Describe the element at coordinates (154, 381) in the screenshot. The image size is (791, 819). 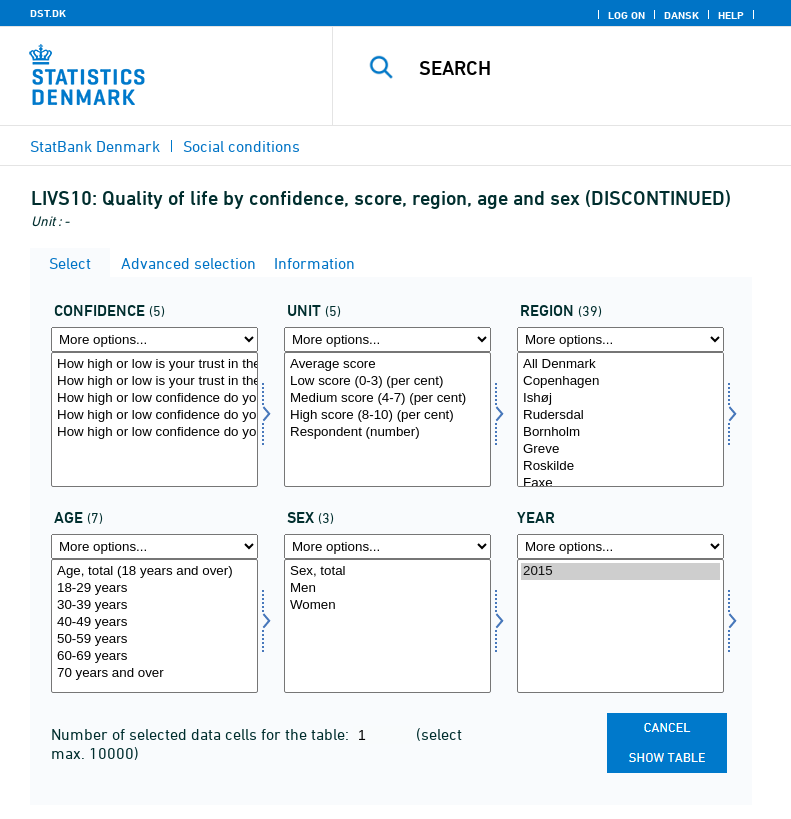
I see `How high or low is your trust in the local politicians in your municipality?` at that location.